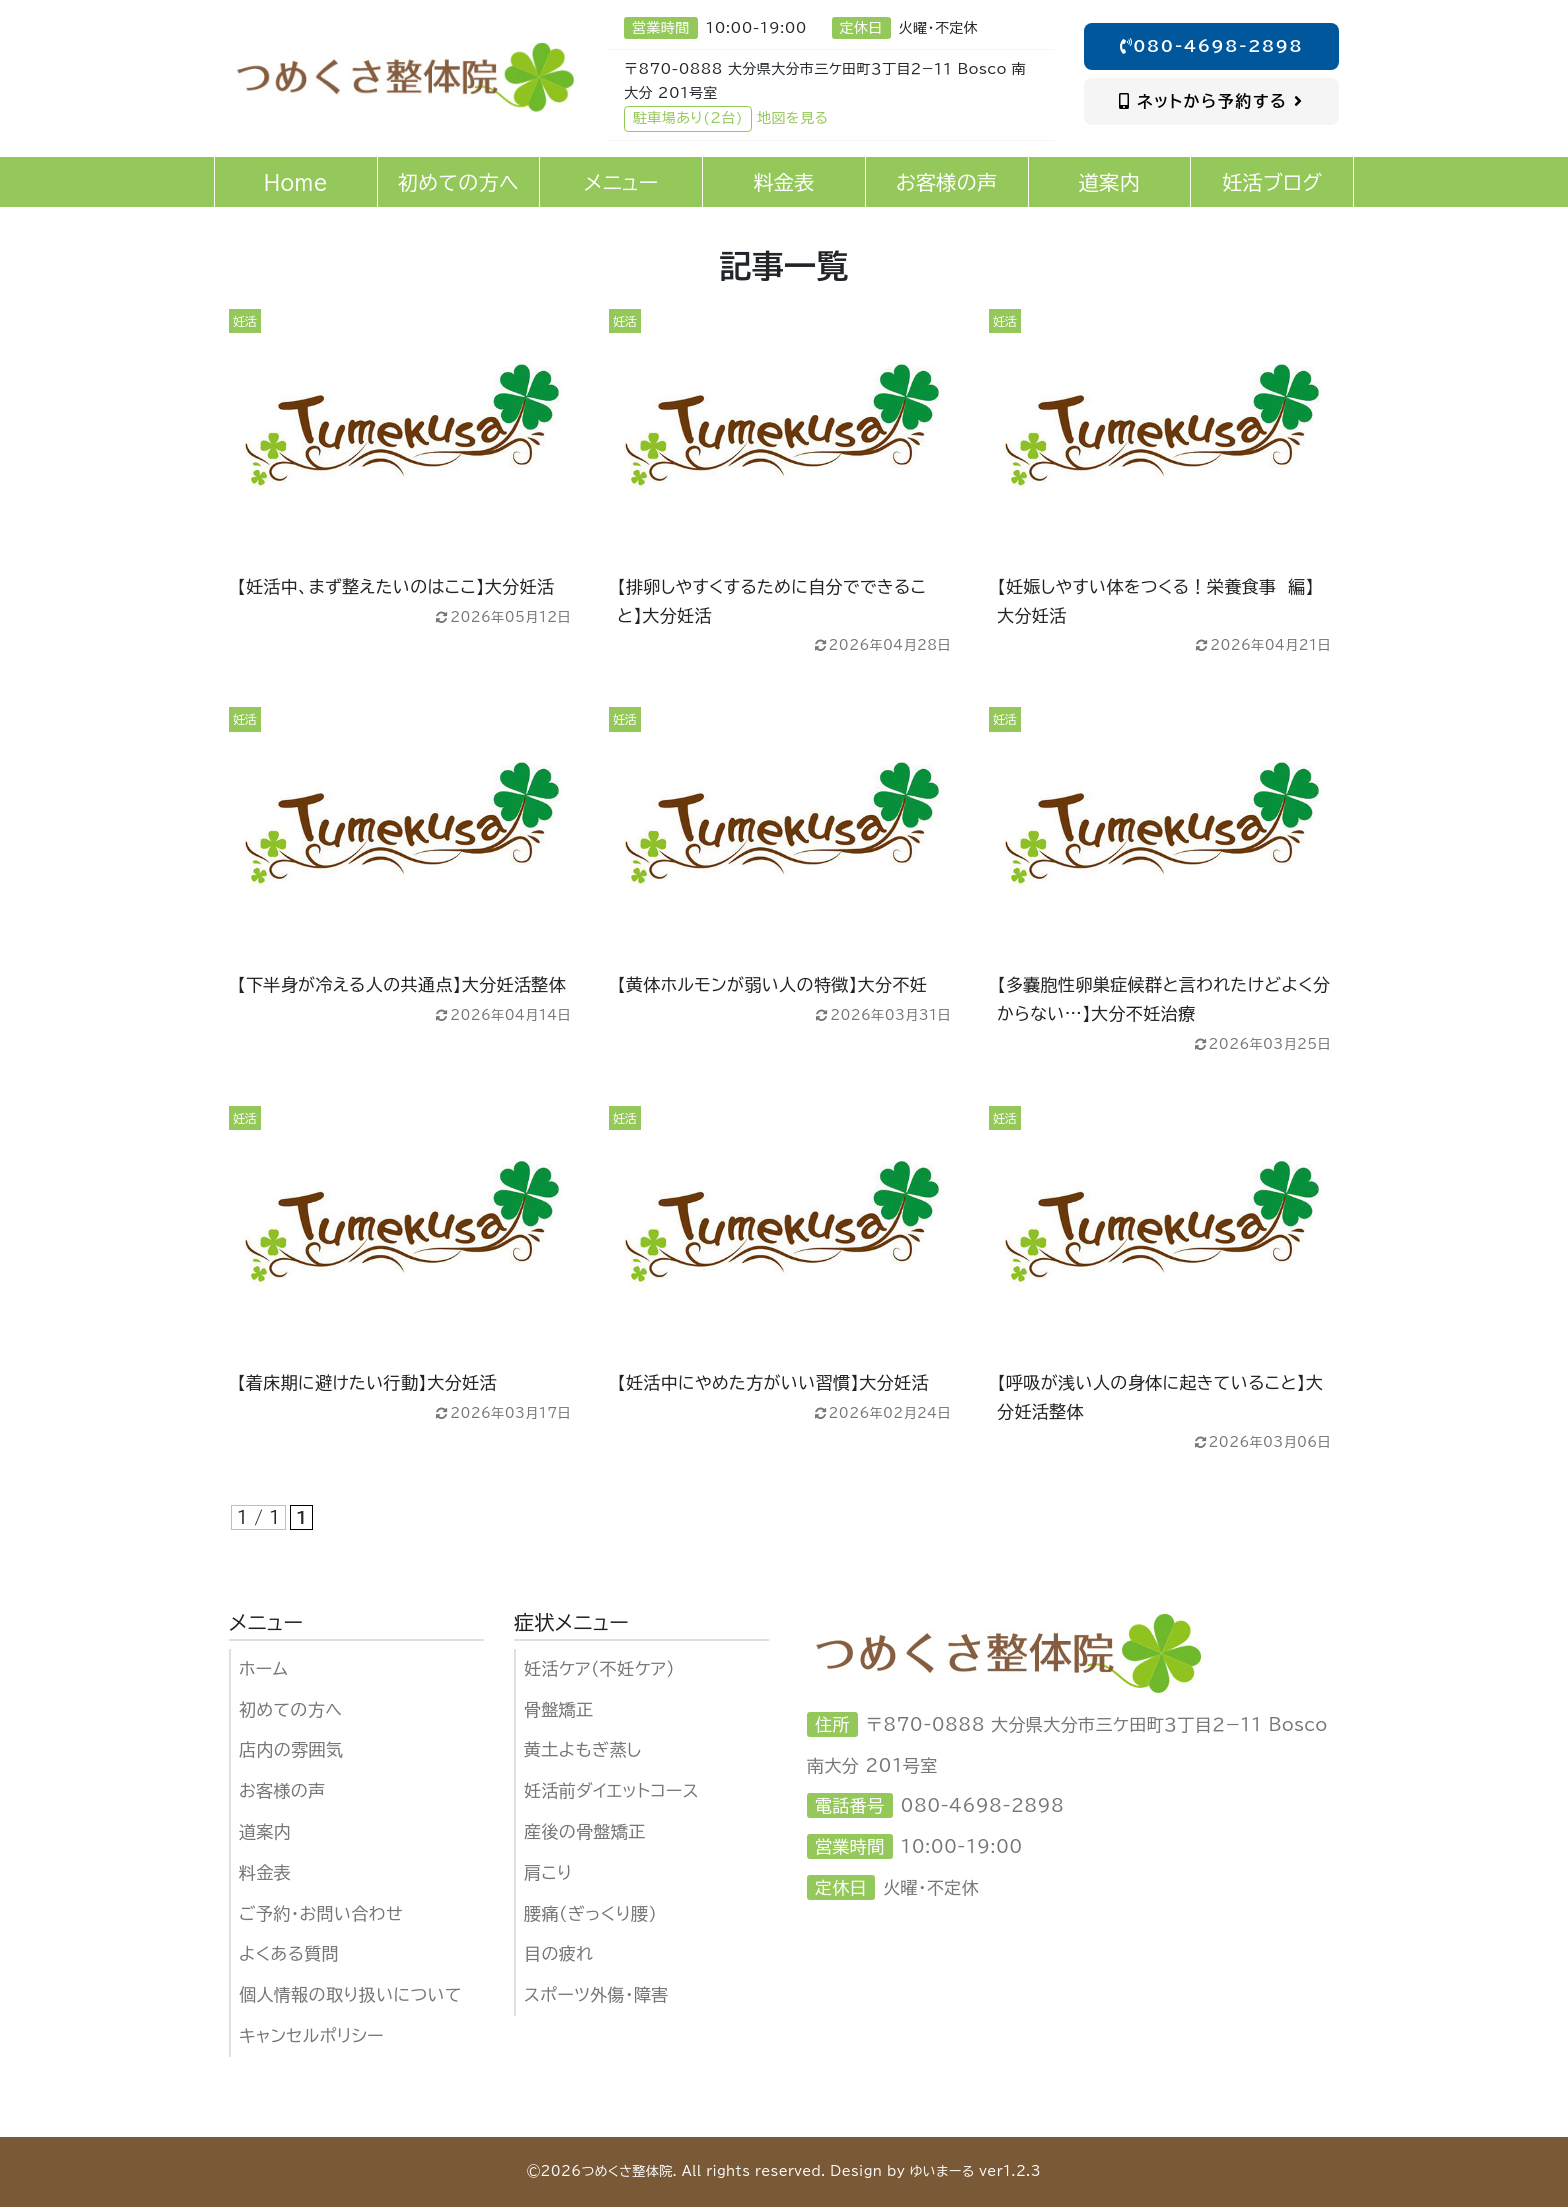  What do you see at coordinates (265, 1831) in the screenshot?
I see `道案内` at bounding box center [265, 1831].